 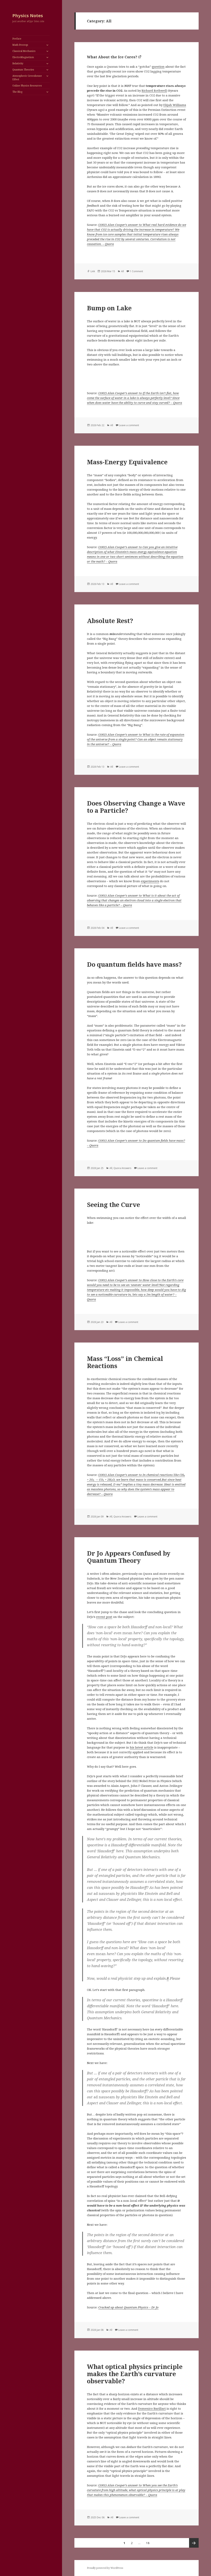 What do you see at coordinates (174, 105) in the screenshot?
I see `Elijah Williams` at bounding box center [174, 105].